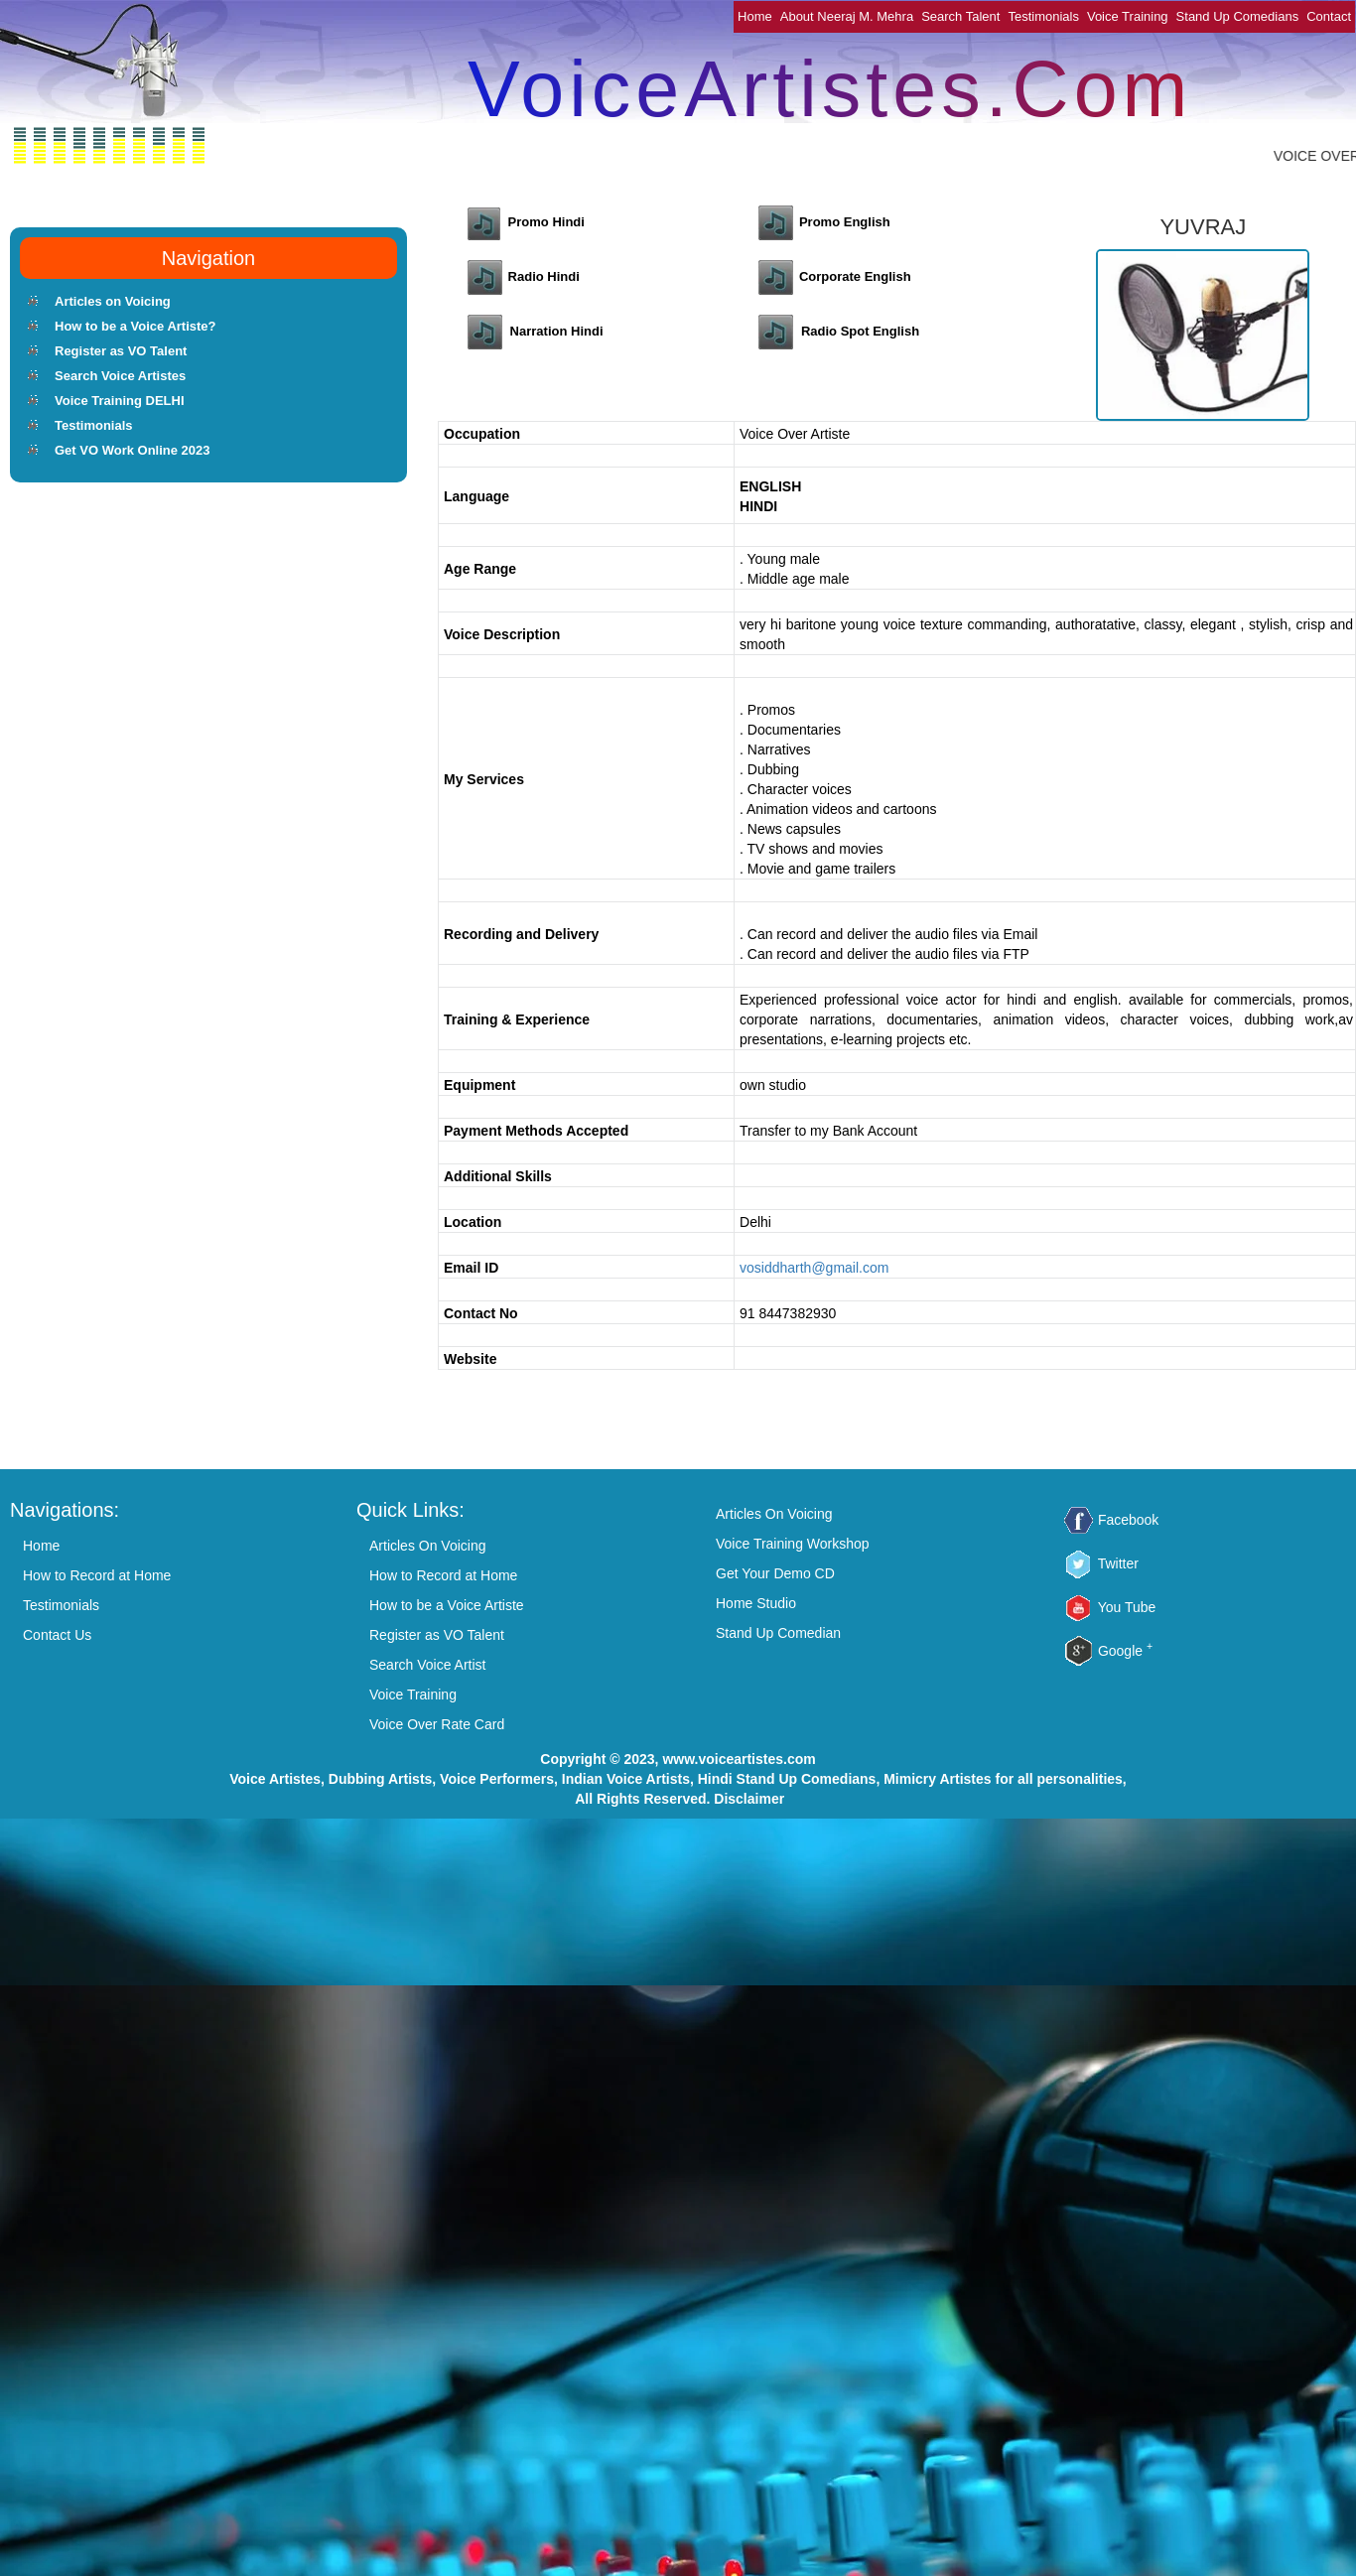  I want to click on Stand Up Comedians, so click(1237, 16).